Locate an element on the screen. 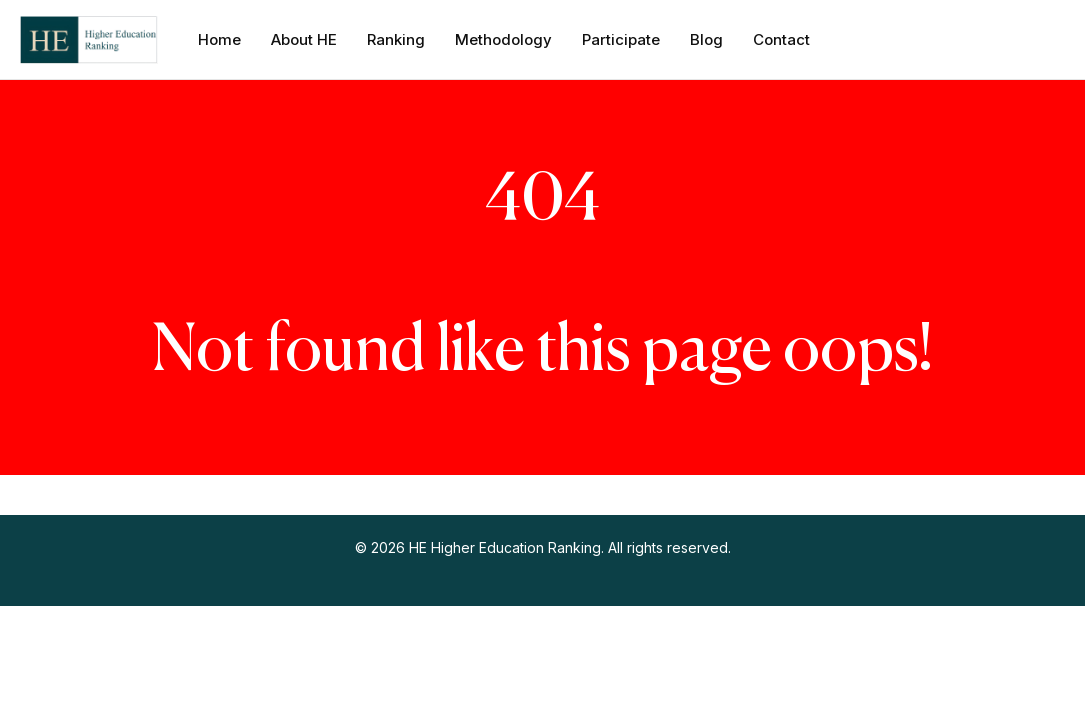 This screenshot has height=720, width=1085. Home is located at coordinates (219, 39).